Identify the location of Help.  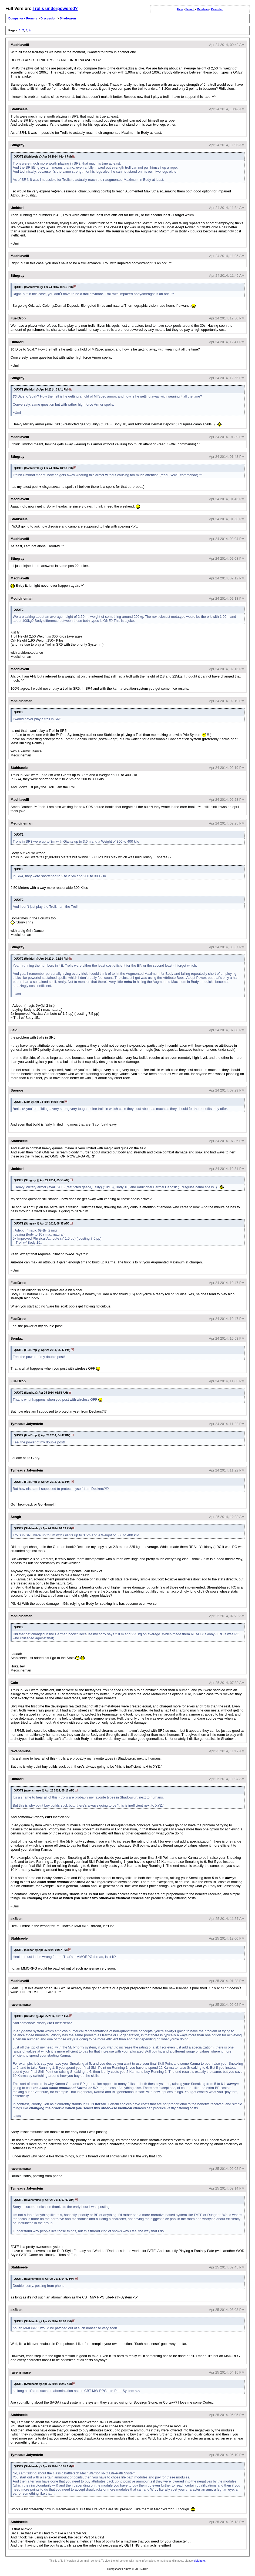
(180, 9).